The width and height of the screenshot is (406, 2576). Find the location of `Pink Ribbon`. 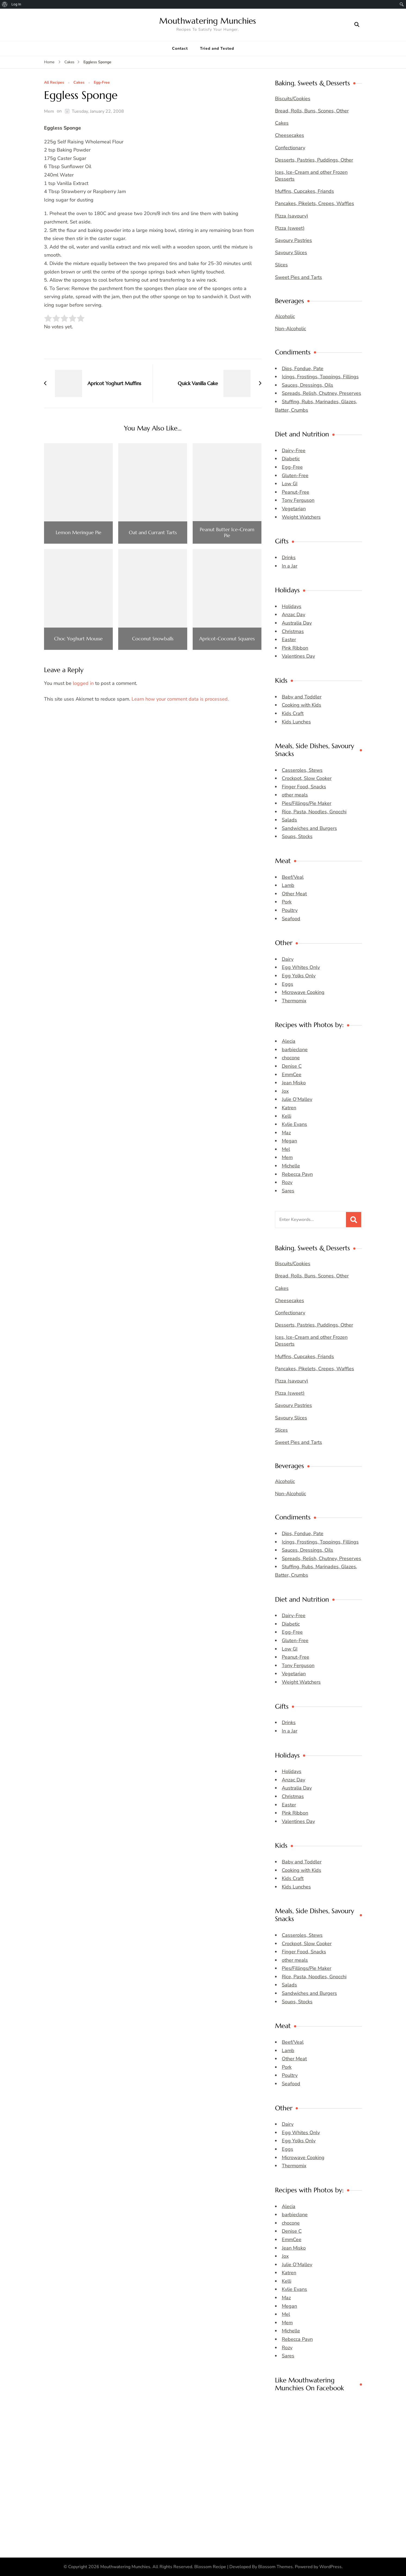

Pink Ribbon is located at coordinates (295, 648).